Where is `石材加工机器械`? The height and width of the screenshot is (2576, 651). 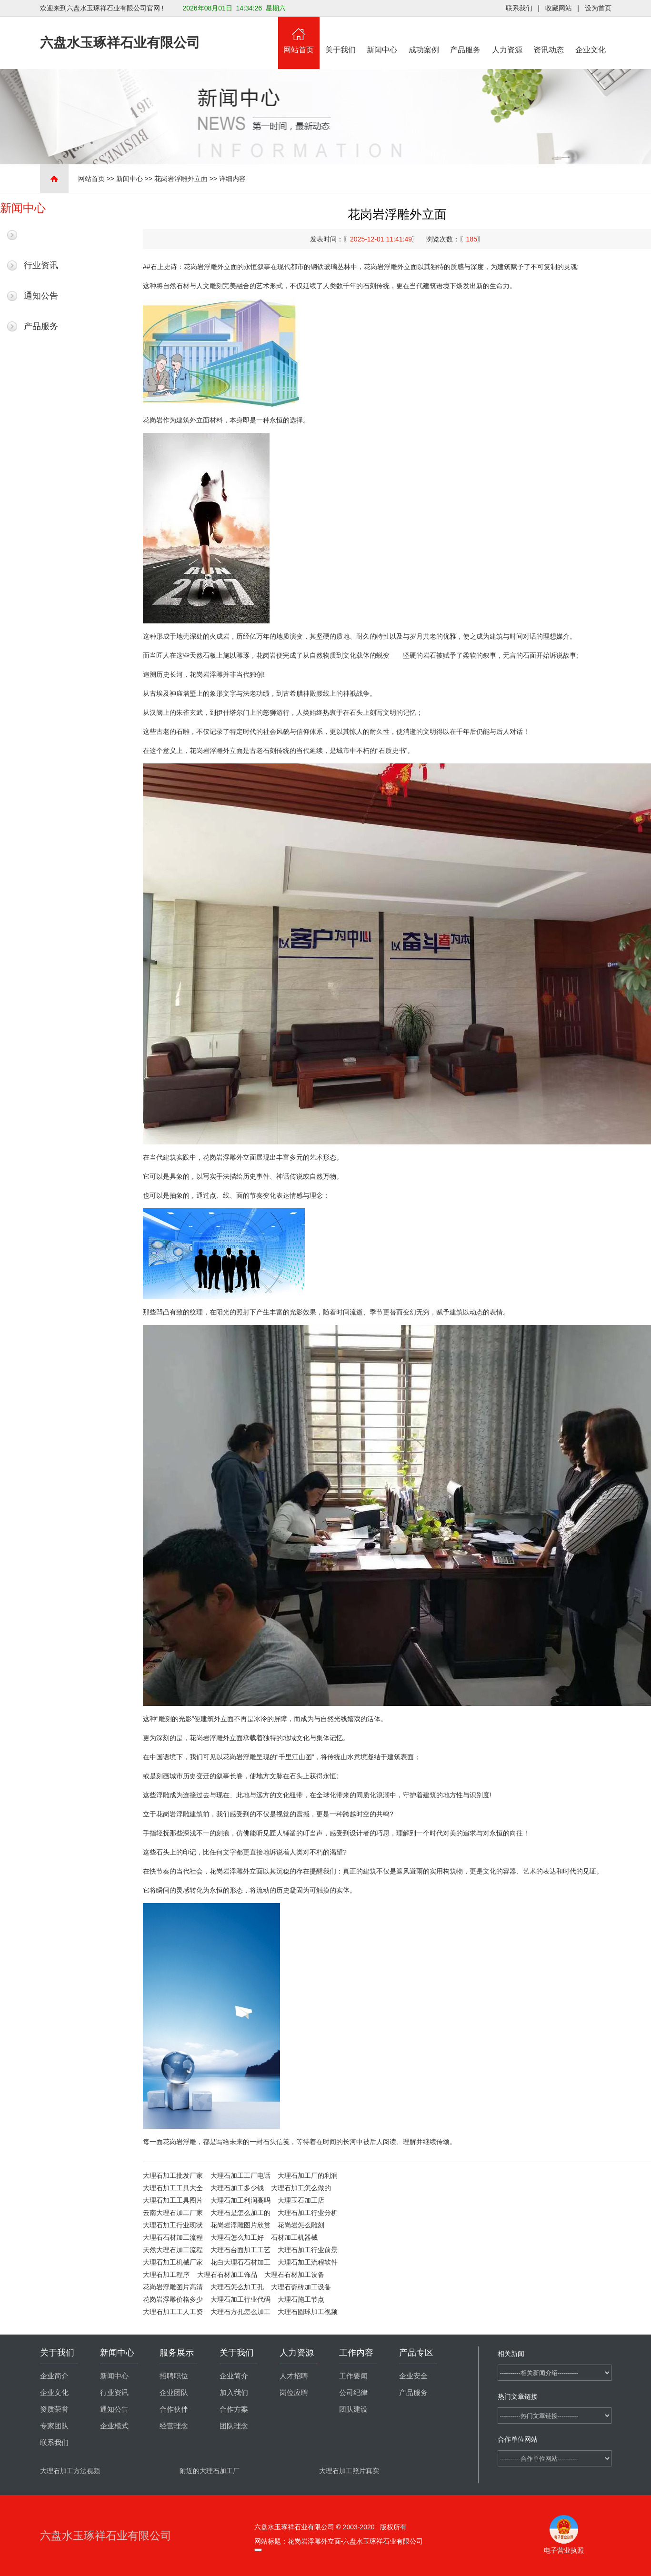
石材加工机器械 is located at coordinates (294, 2237).